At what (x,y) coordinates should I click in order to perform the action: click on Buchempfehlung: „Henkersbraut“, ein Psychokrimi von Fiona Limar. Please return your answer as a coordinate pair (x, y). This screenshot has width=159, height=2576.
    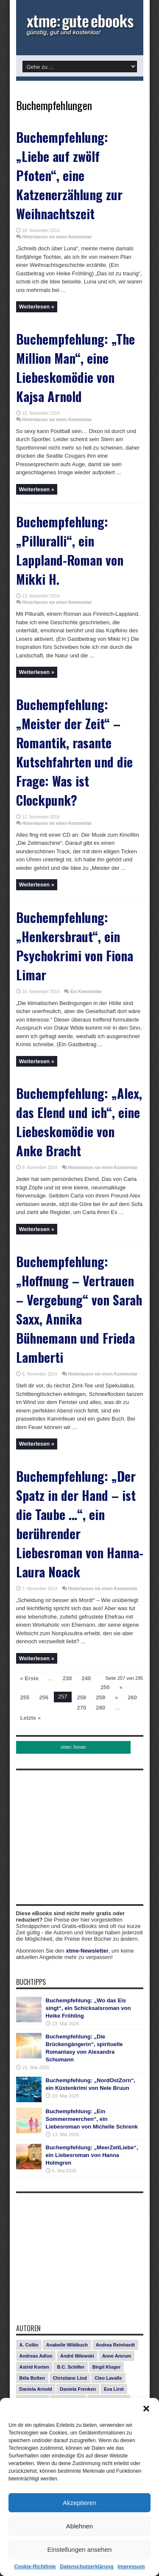
    Looking at the image, I should click on (74, 946).